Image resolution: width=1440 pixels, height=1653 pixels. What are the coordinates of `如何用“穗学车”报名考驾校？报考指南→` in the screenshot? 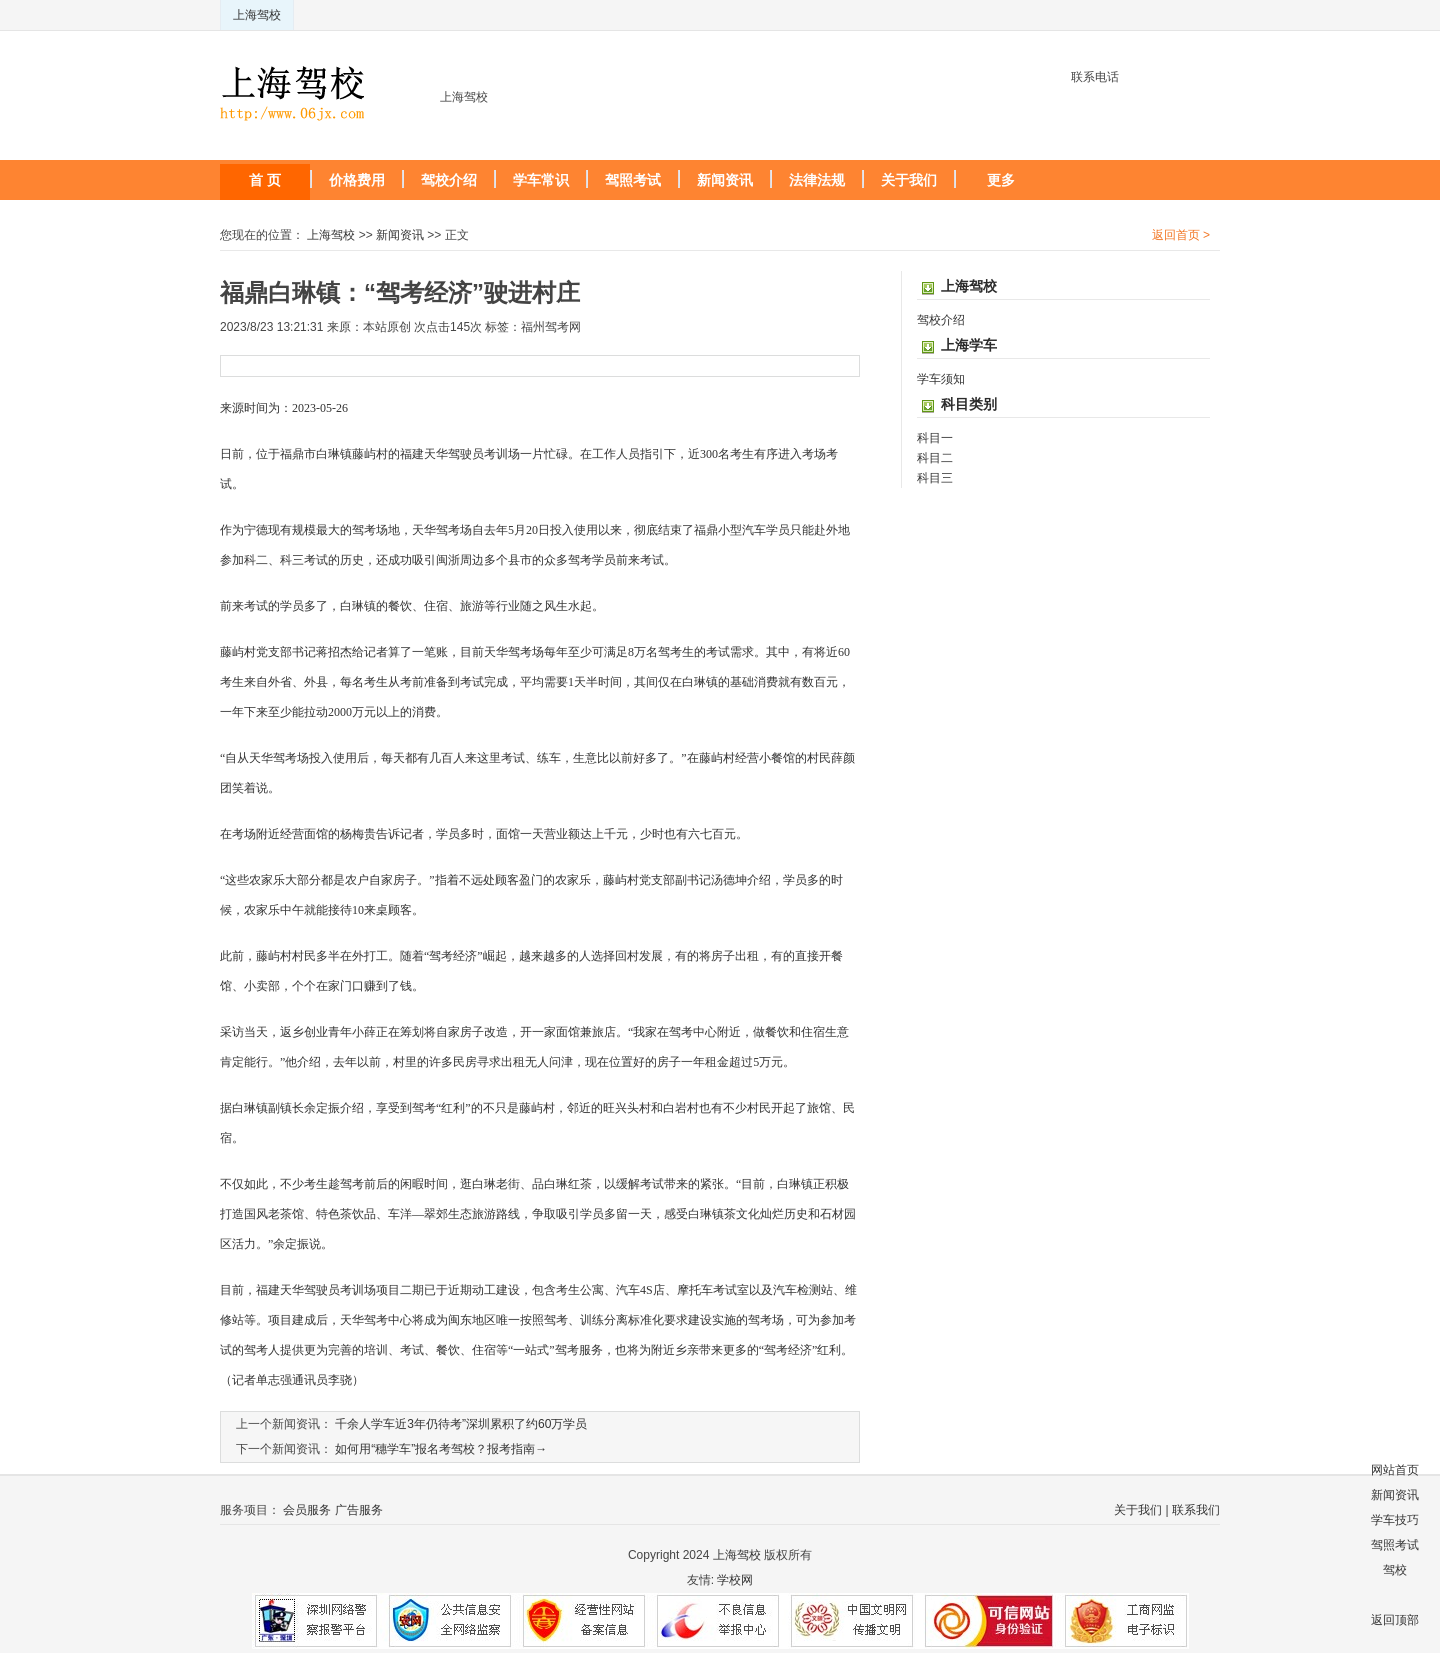 It's located at (441, 1449).